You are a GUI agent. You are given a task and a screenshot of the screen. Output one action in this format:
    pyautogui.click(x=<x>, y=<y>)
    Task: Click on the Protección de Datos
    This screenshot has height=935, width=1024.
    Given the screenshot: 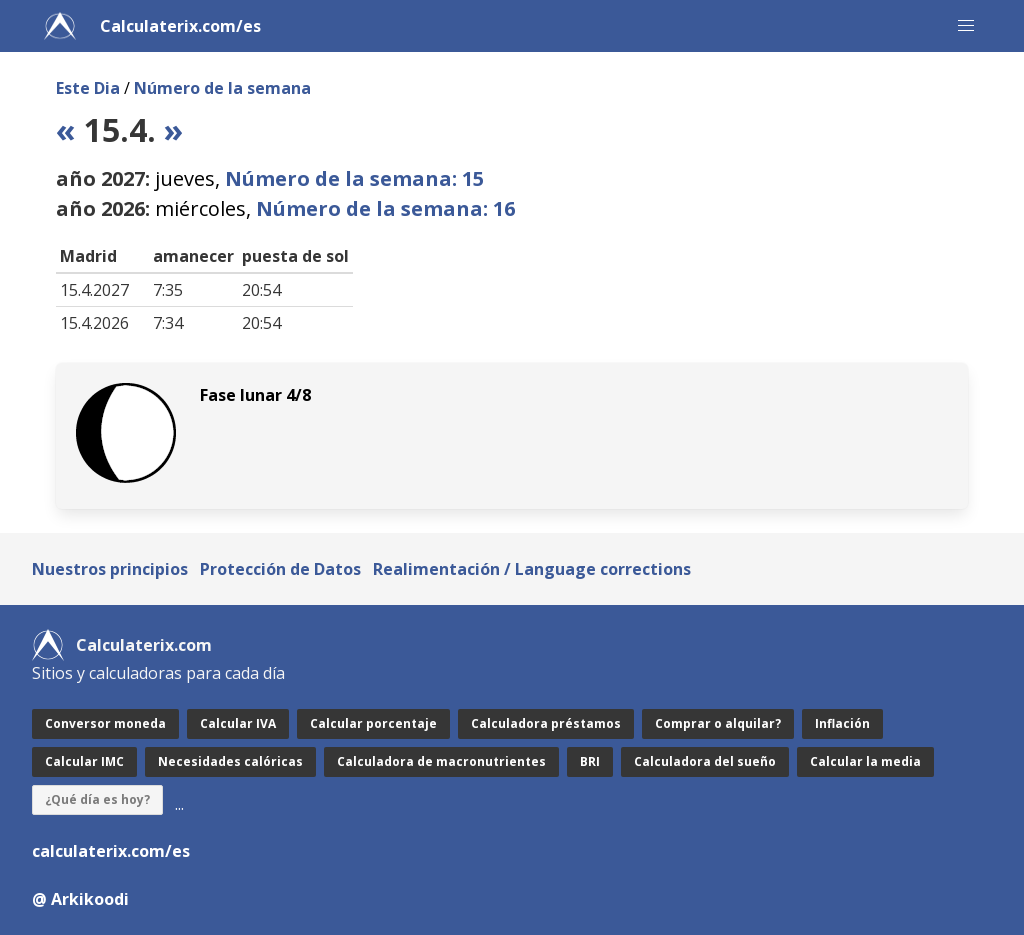 What is the action you would take?
    pyautogui.click(x=280, y=569)
    